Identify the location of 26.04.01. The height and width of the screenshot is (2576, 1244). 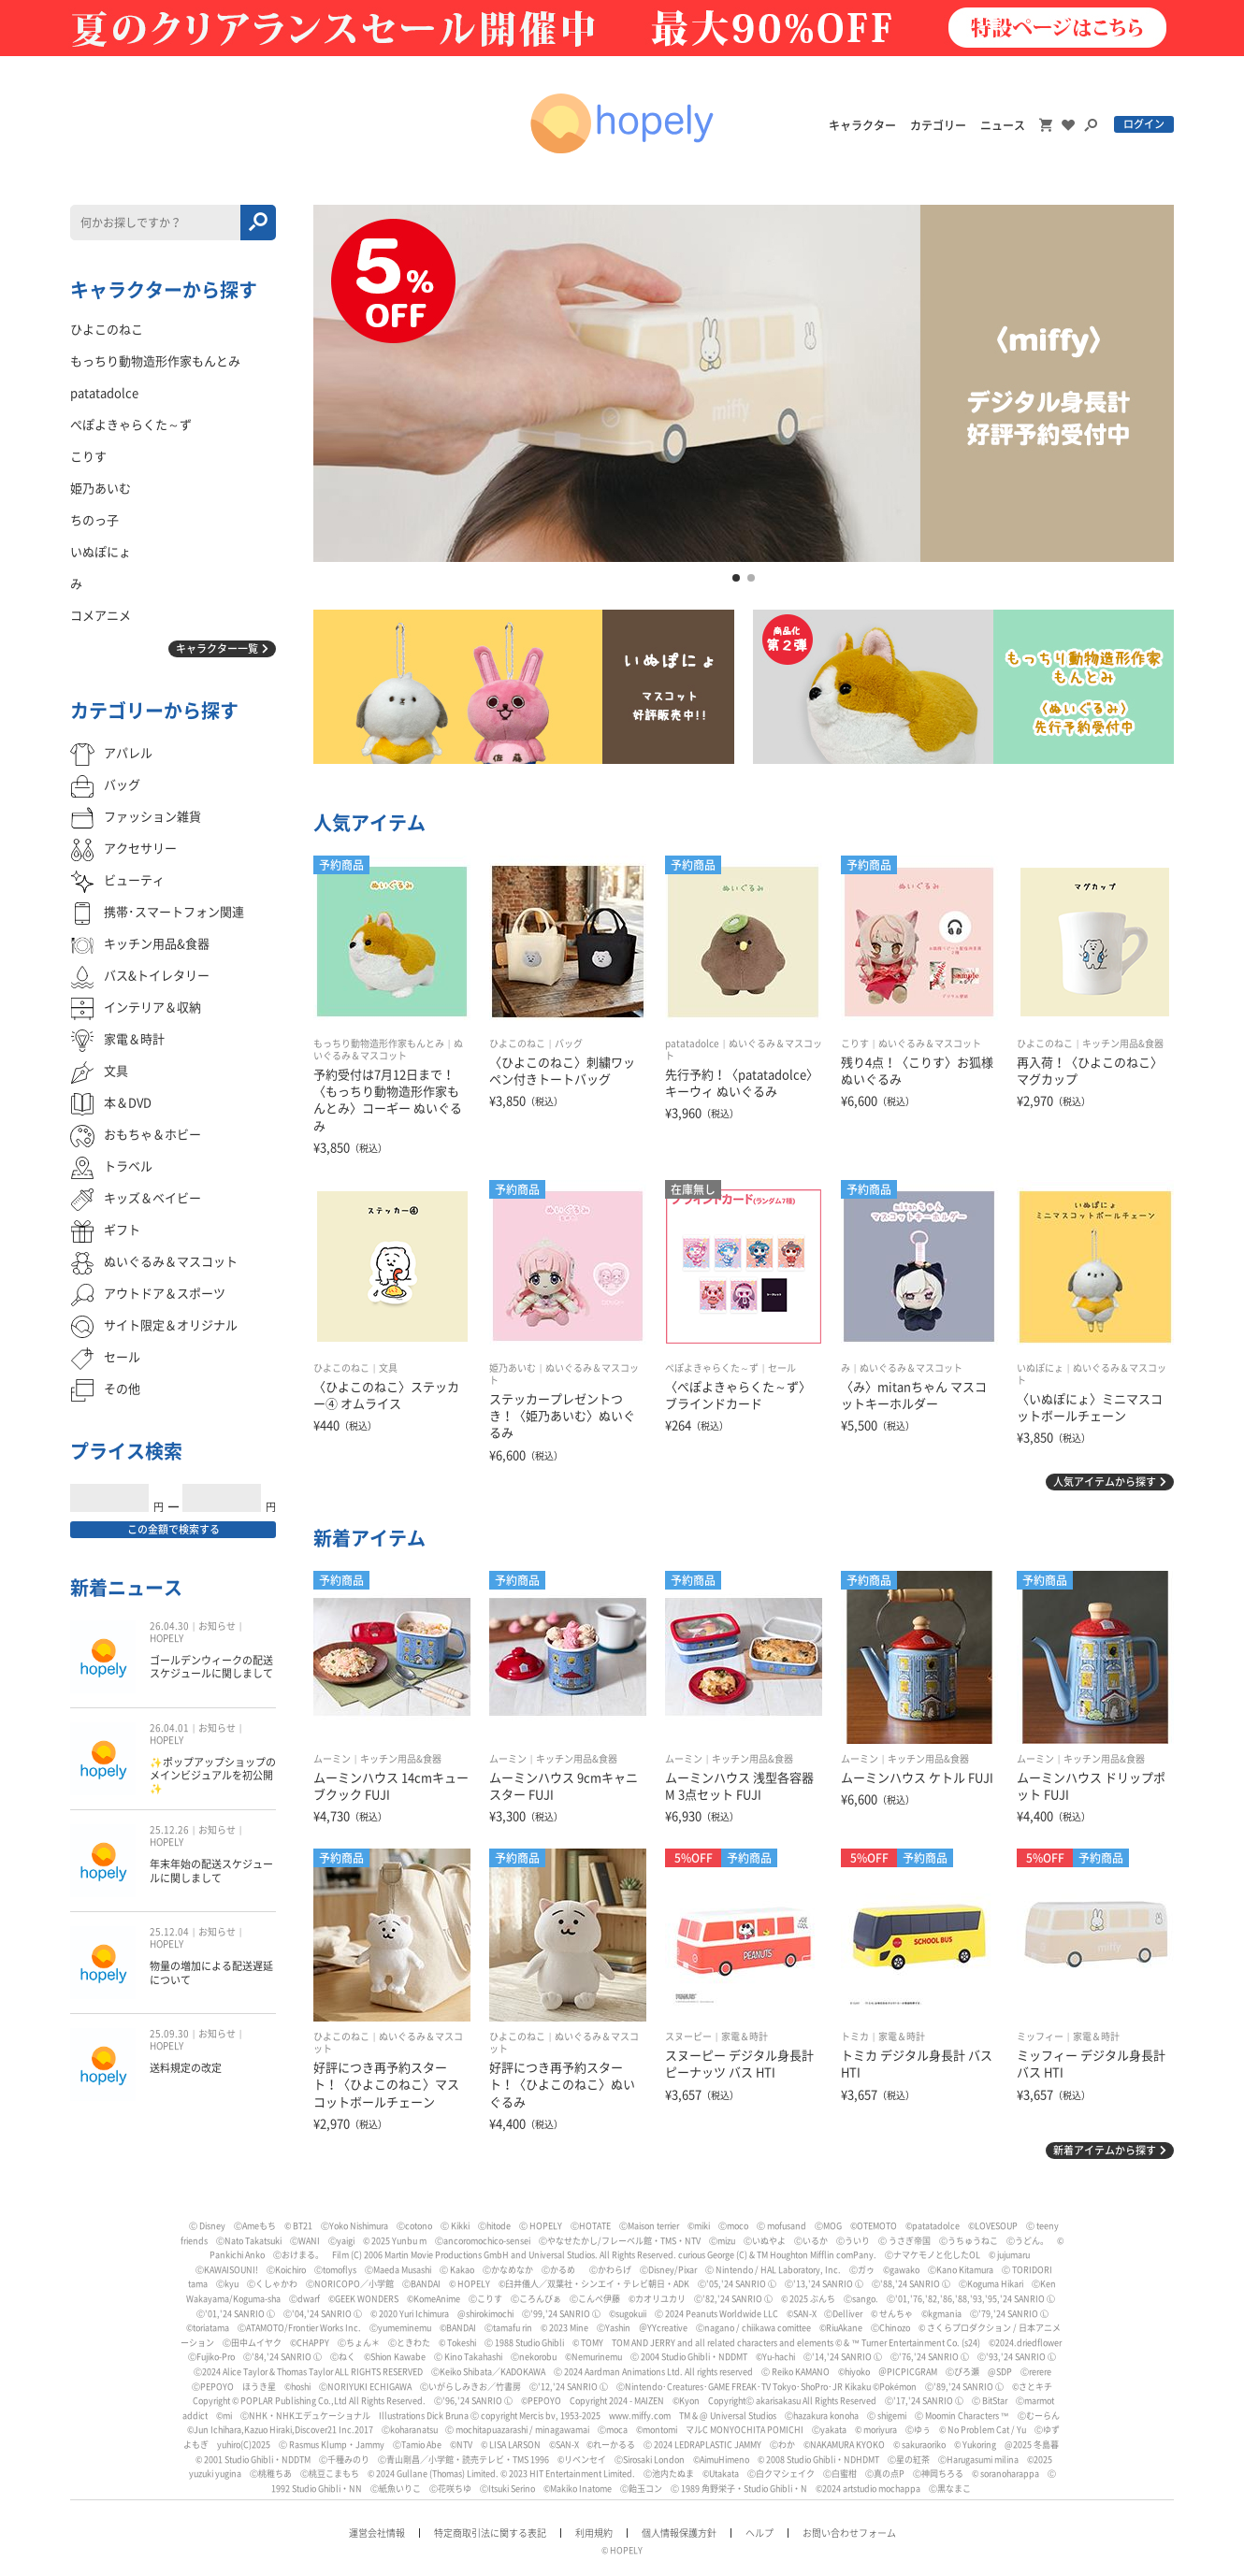
(169, 1728).